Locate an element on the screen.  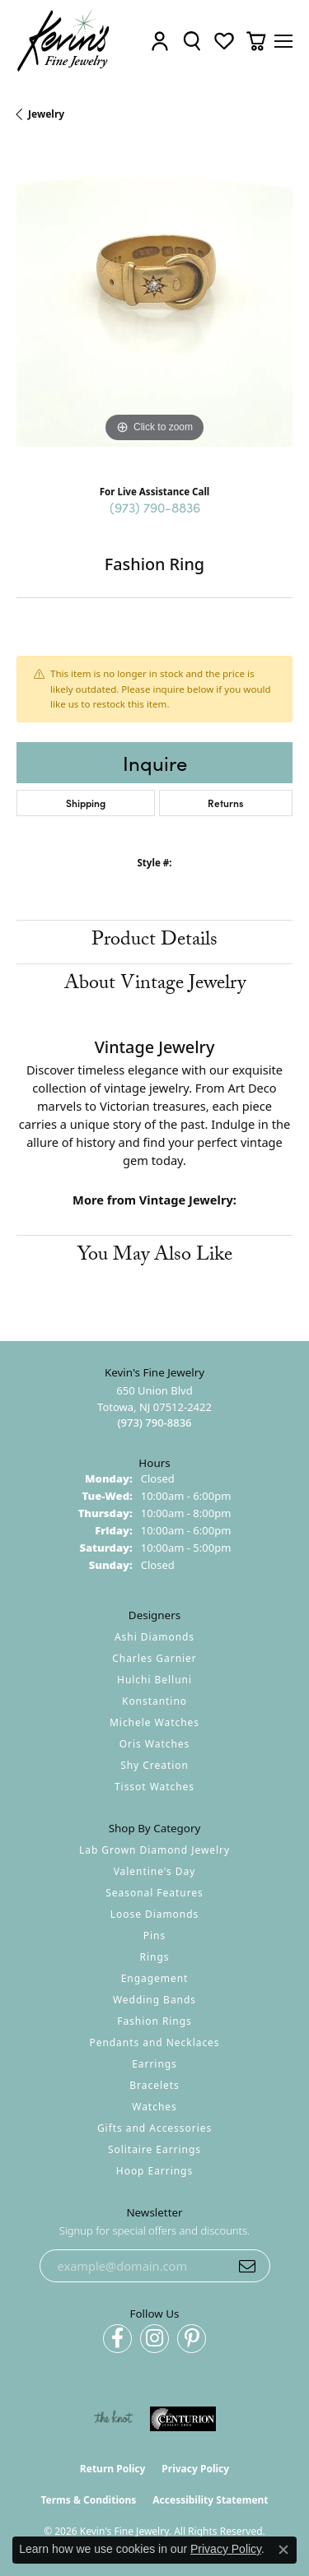
Ashi Diamonds is located at coordinates (154, 1637).